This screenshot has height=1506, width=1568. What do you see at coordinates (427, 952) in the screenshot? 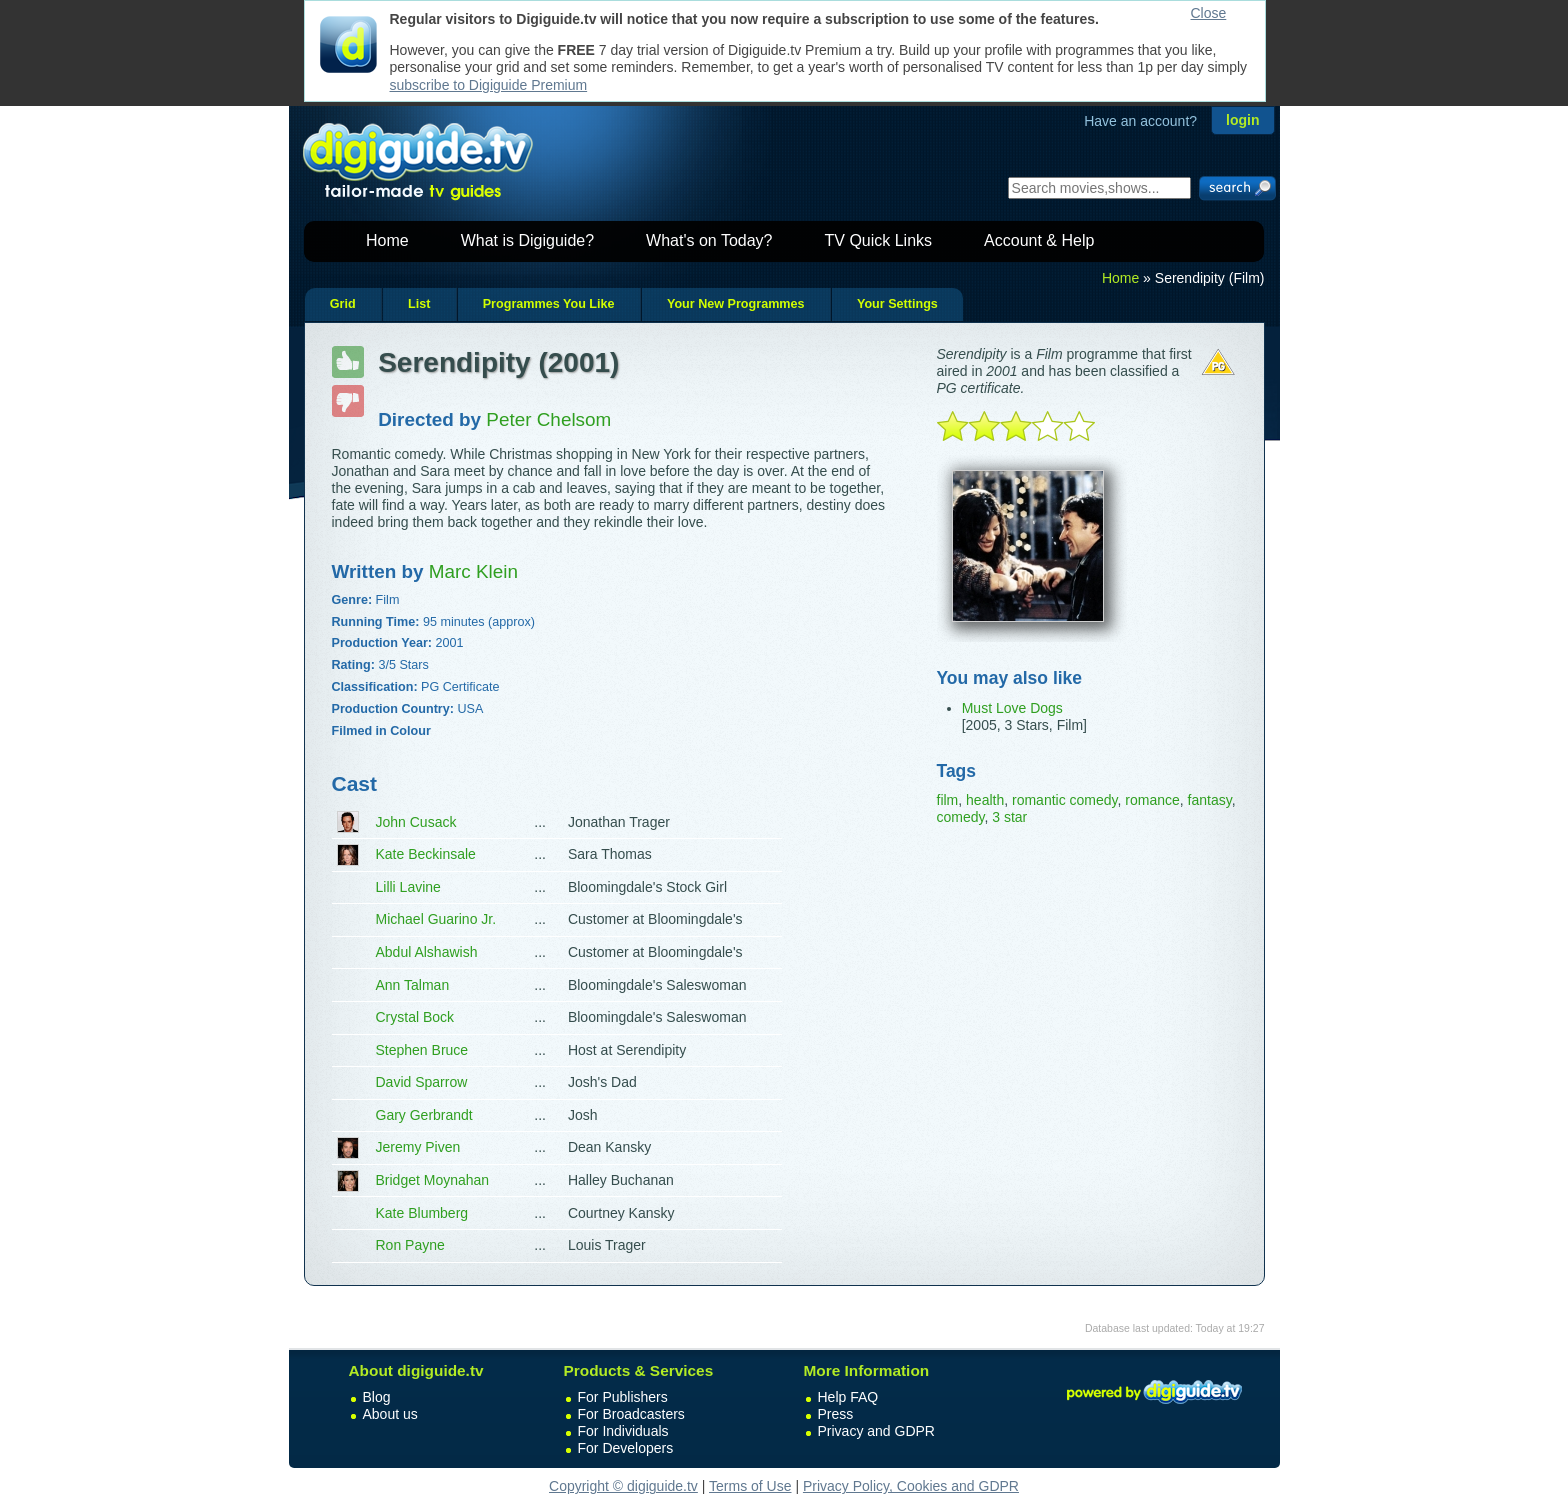
I see `Abdul Alshawish` at bounding box center [427, 952].